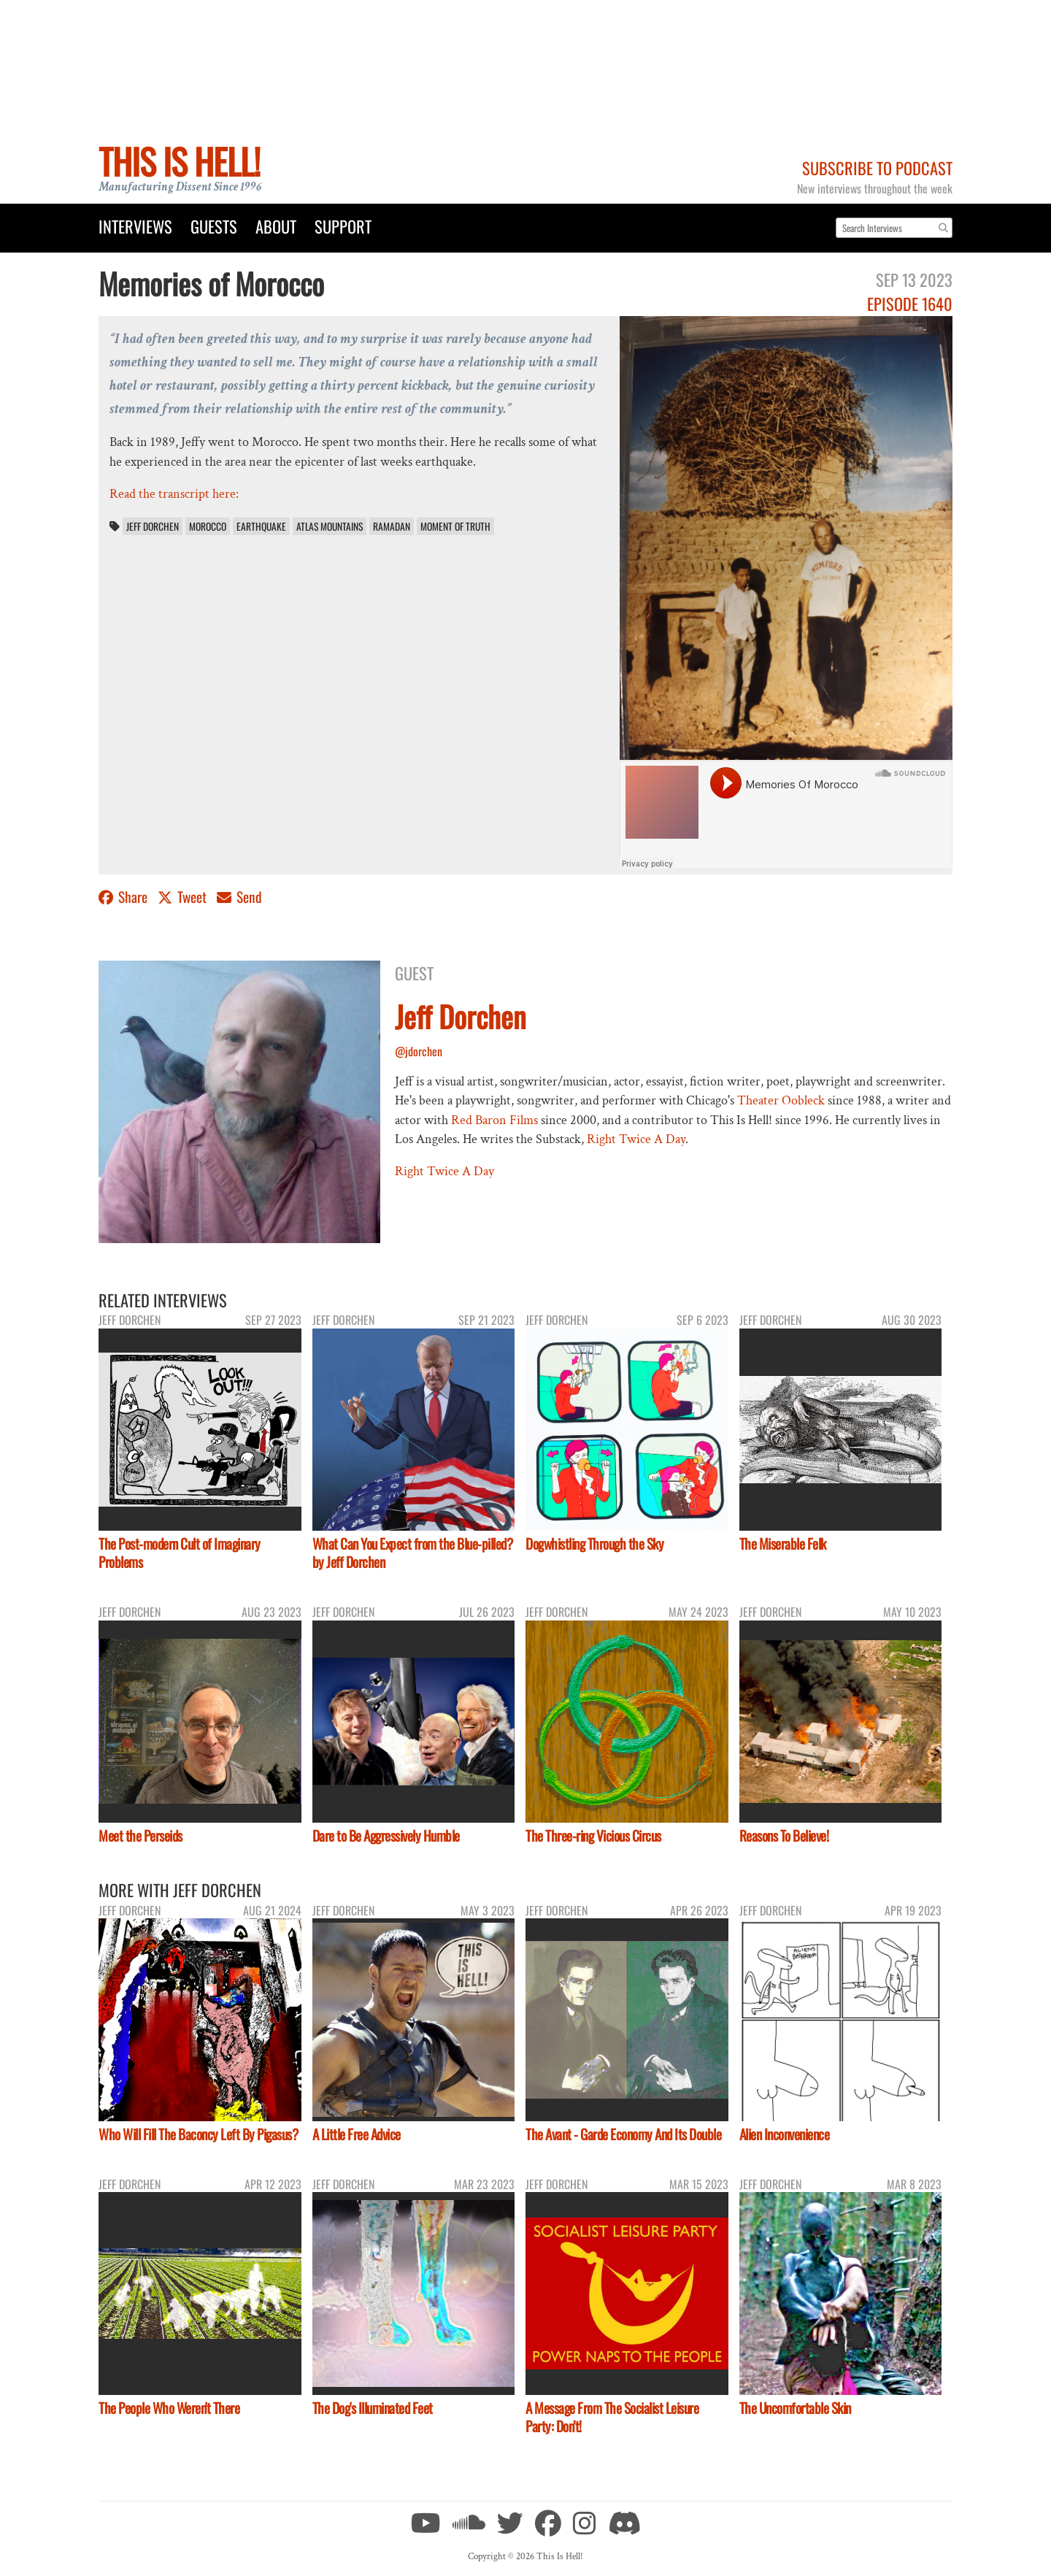 The width and height of the screenshot is (1051, 2576). What do you see at coordinates (455, 526) in the screenshot?
I see `Moment of Truth` at bounding box center [455, 526].